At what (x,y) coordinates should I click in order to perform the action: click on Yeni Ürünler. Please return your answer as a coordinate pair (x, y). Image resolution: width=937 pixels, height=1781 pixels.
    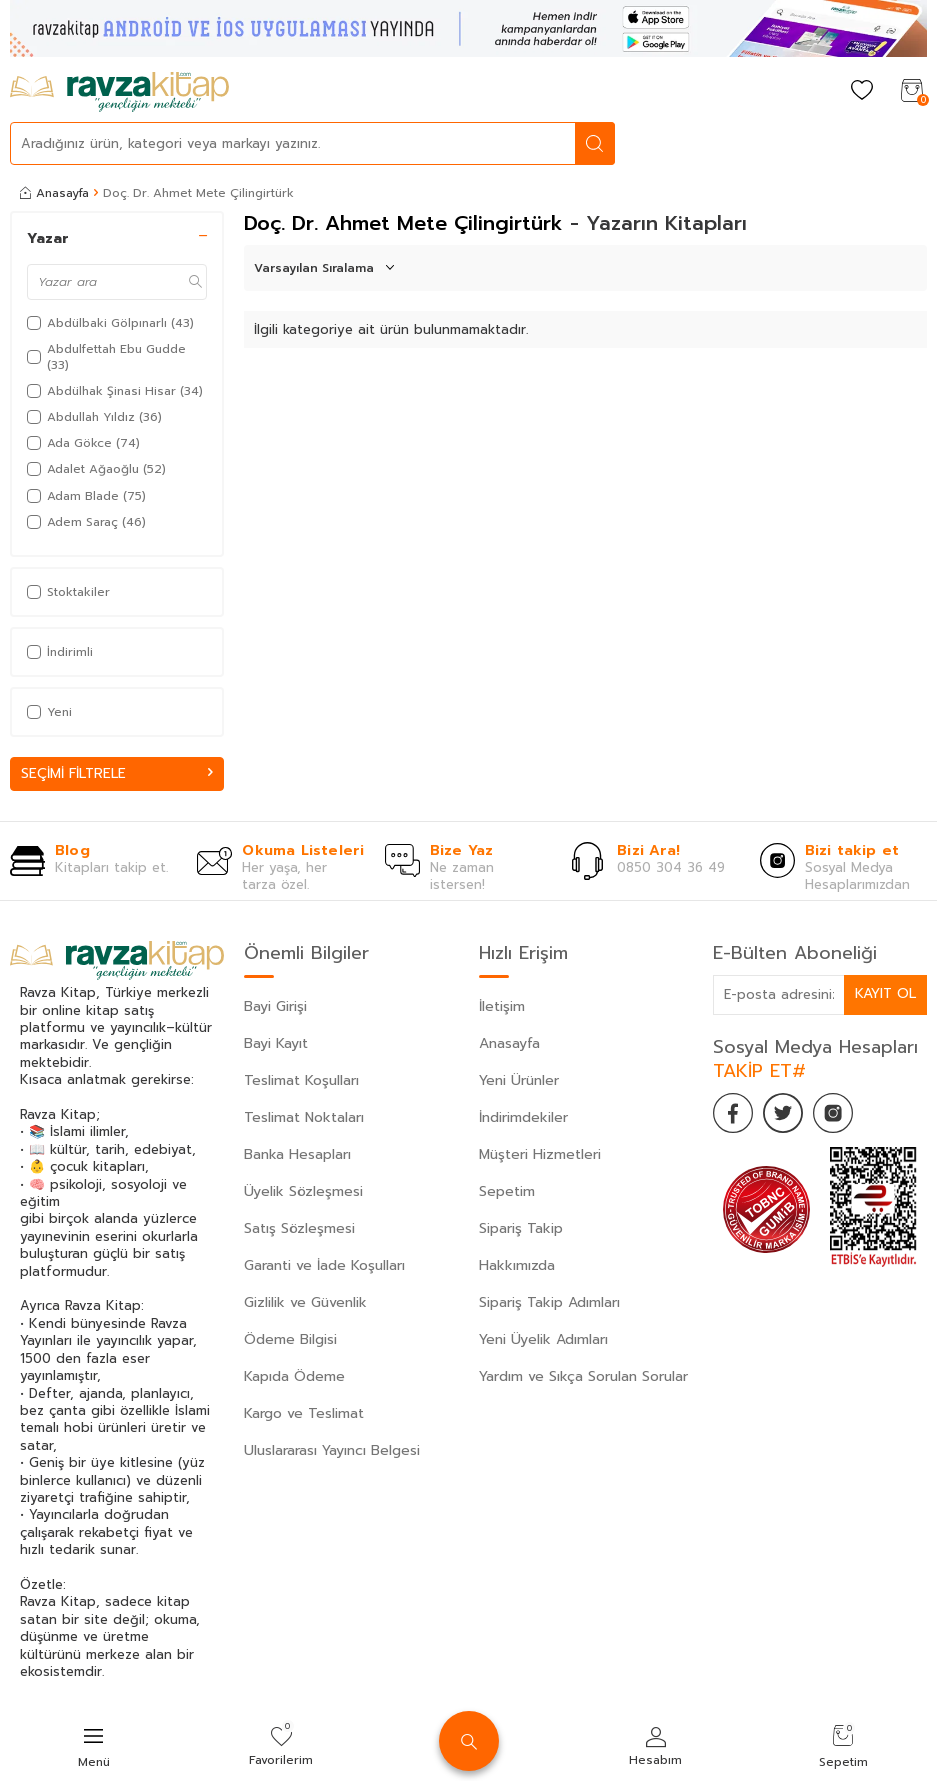
    Looking at the image, I should click on (519, 1080).